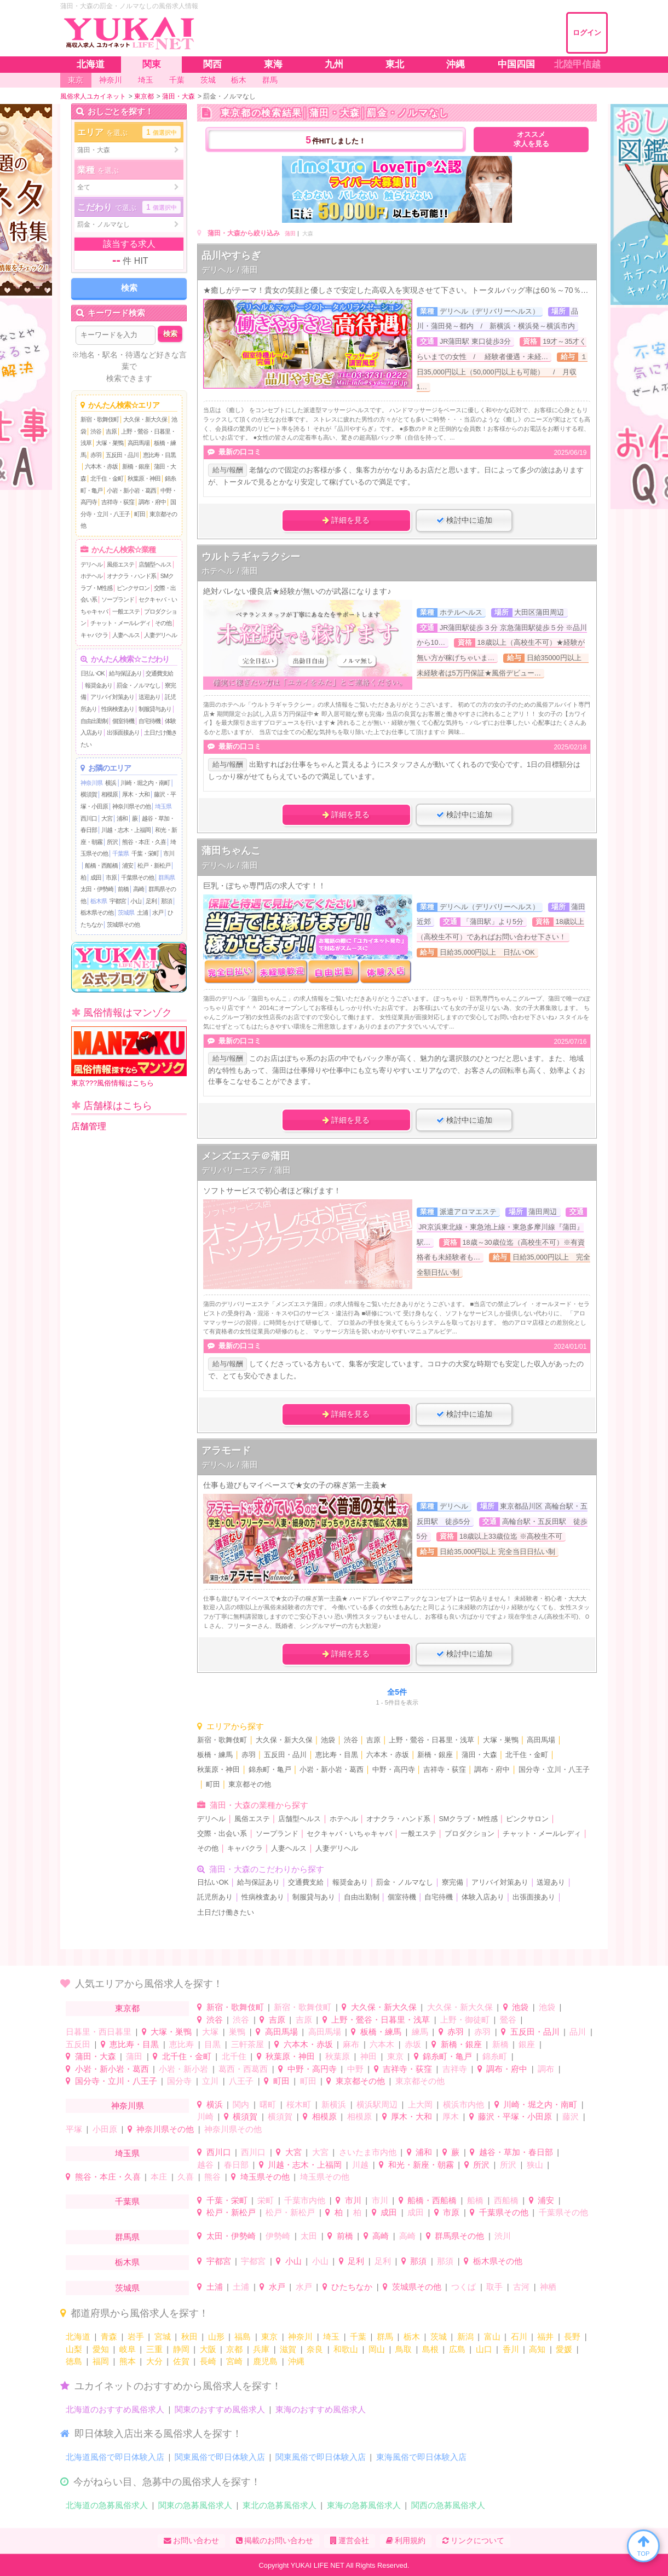 This screenshot has width=668, height=2576. Describe the element at coordinates (393, 1770) in the screenshot. I see `中野・高円寺` at that location.